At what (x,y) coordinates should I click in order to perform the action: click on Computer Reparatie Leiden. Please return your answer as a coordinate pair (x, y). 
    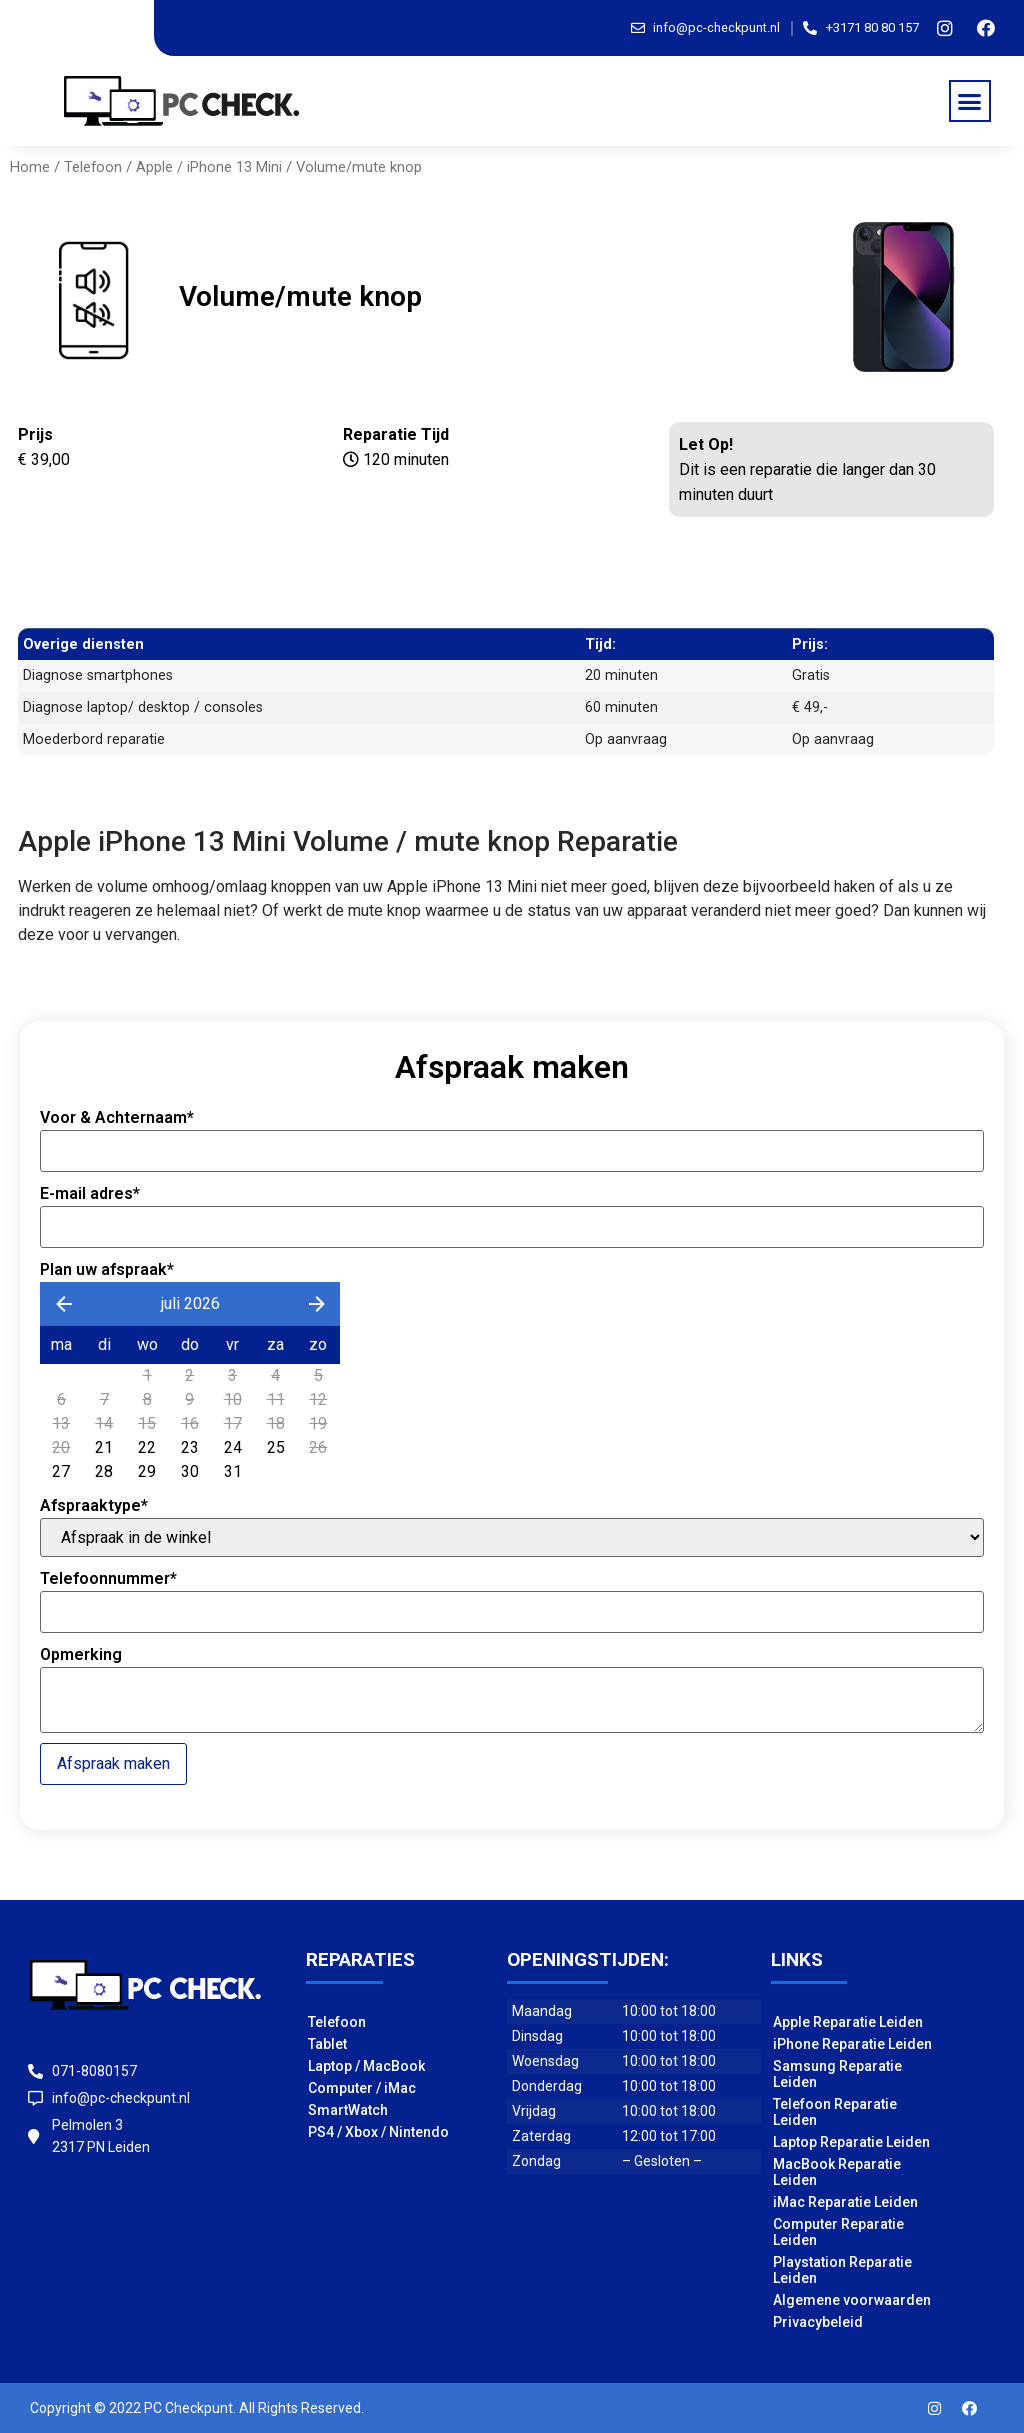
    Looking at the image, I should click on (838, 2232).